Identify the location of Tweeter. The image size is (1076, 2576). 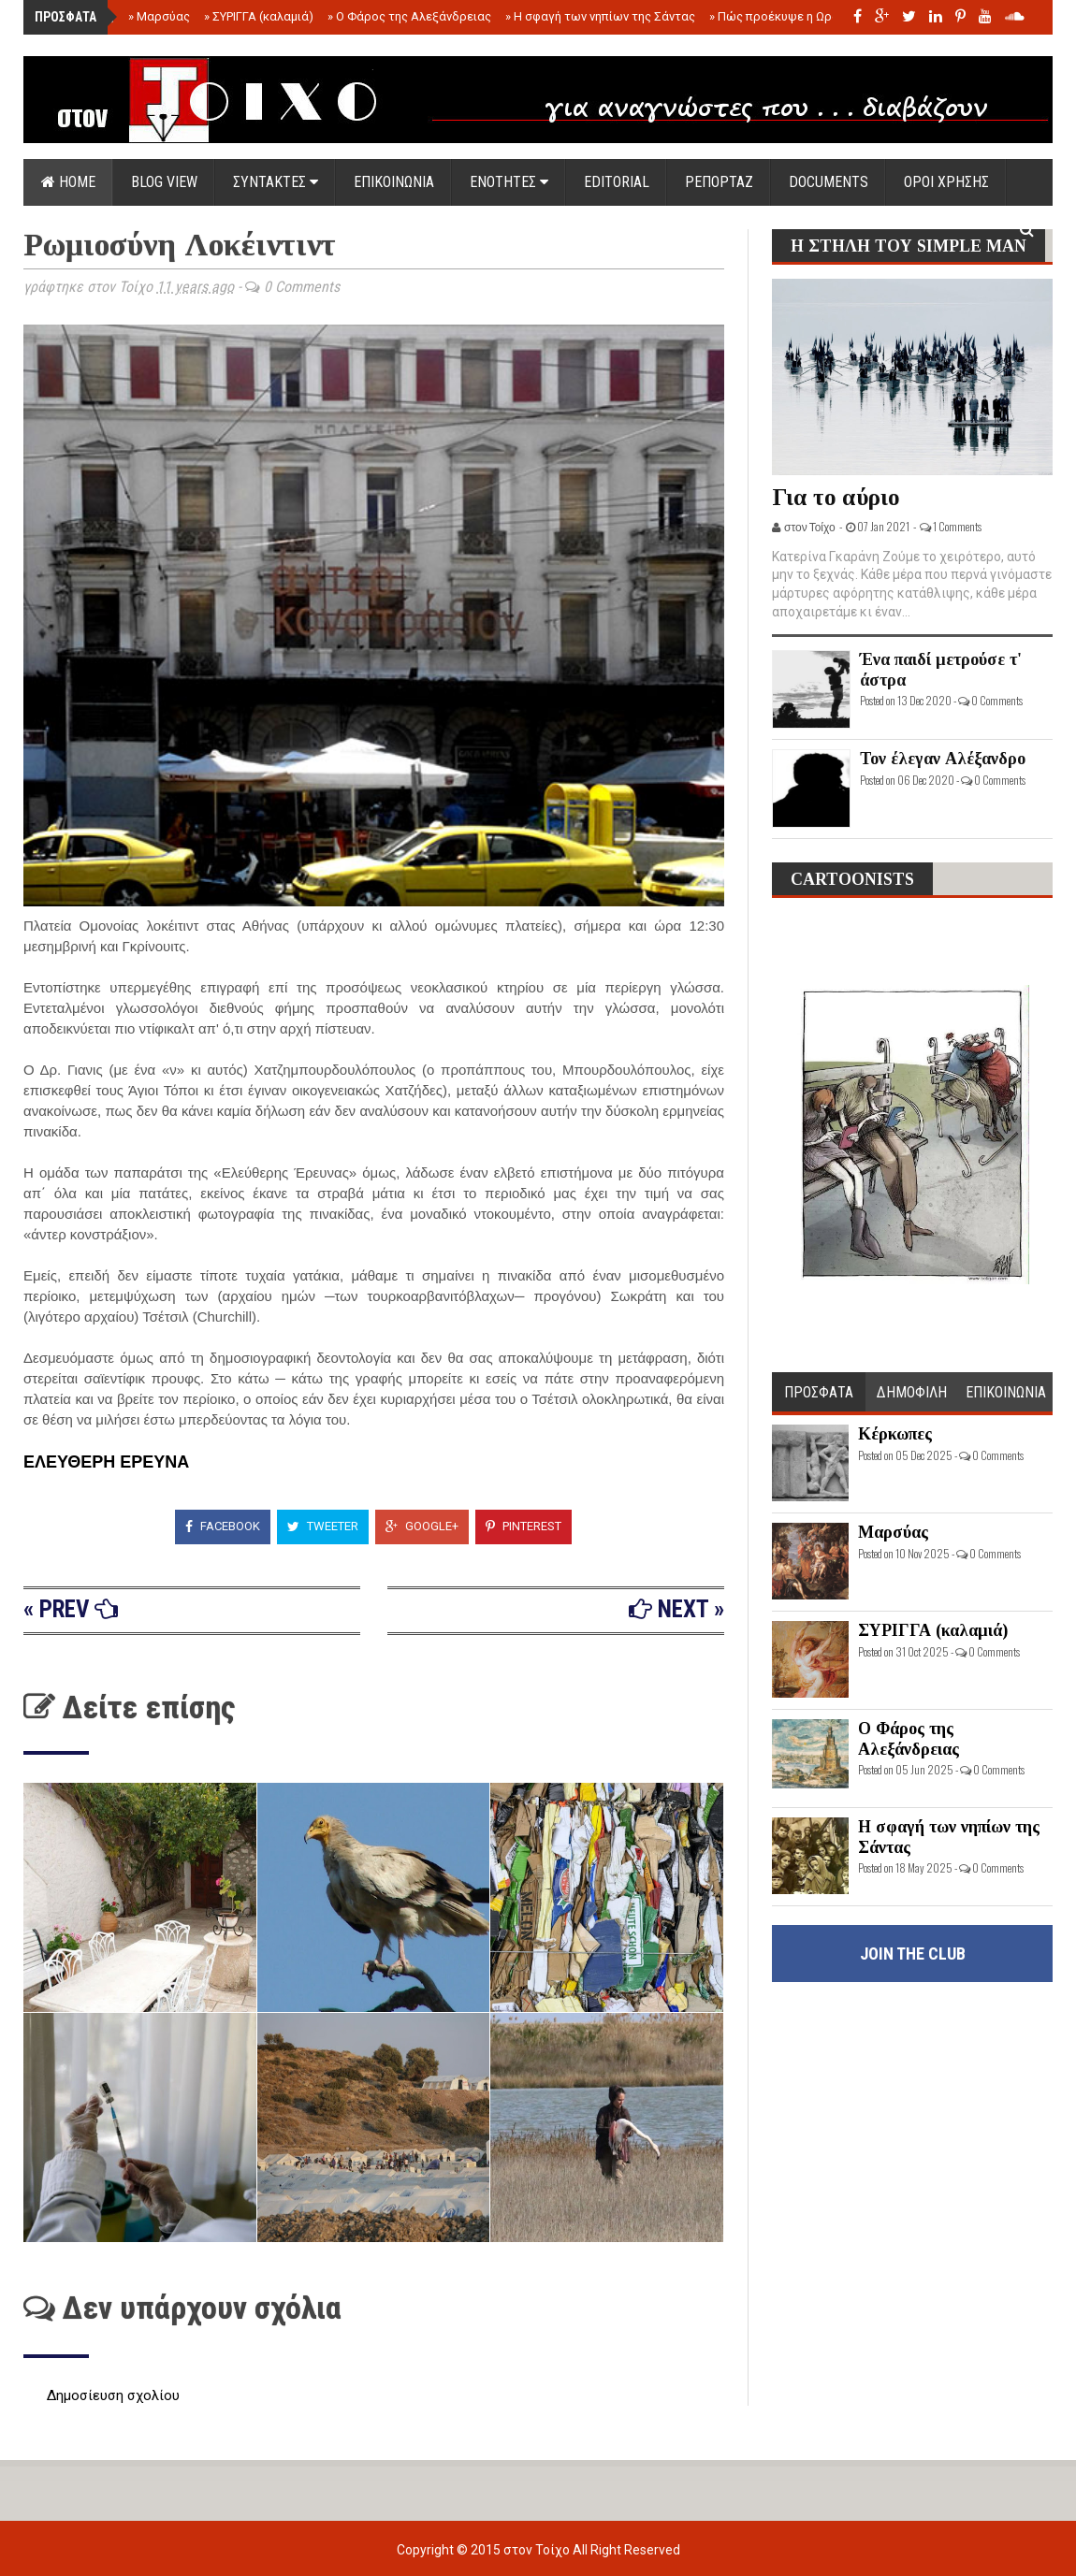
(322, 1526).